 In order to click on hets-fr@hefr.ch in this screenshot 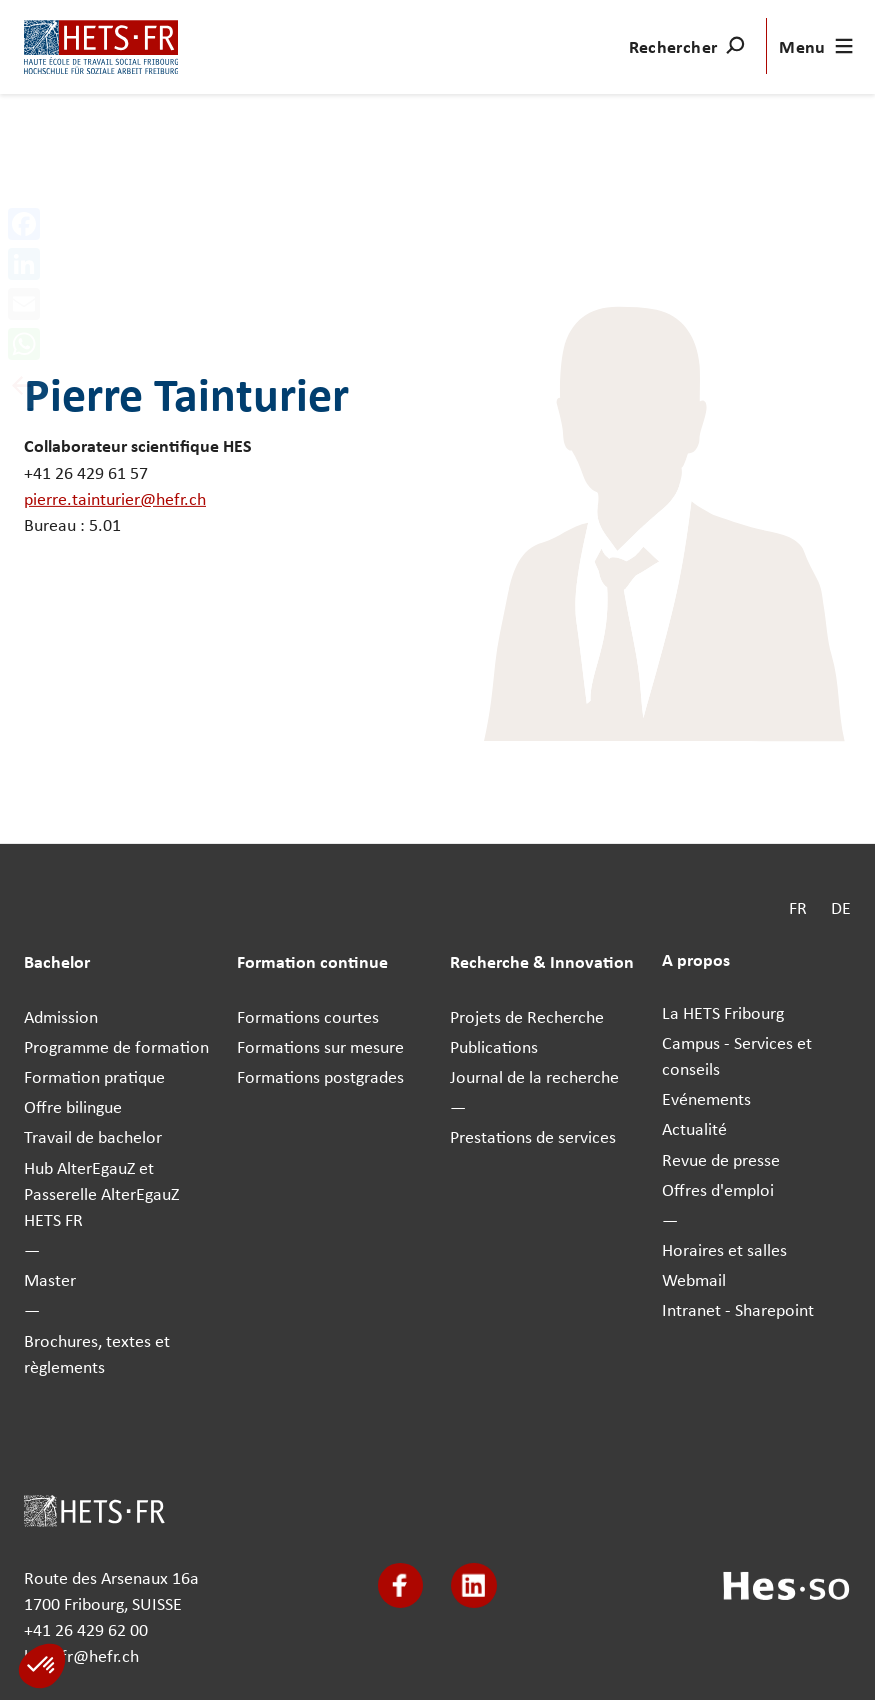, I will do `click(81, 1655)`.